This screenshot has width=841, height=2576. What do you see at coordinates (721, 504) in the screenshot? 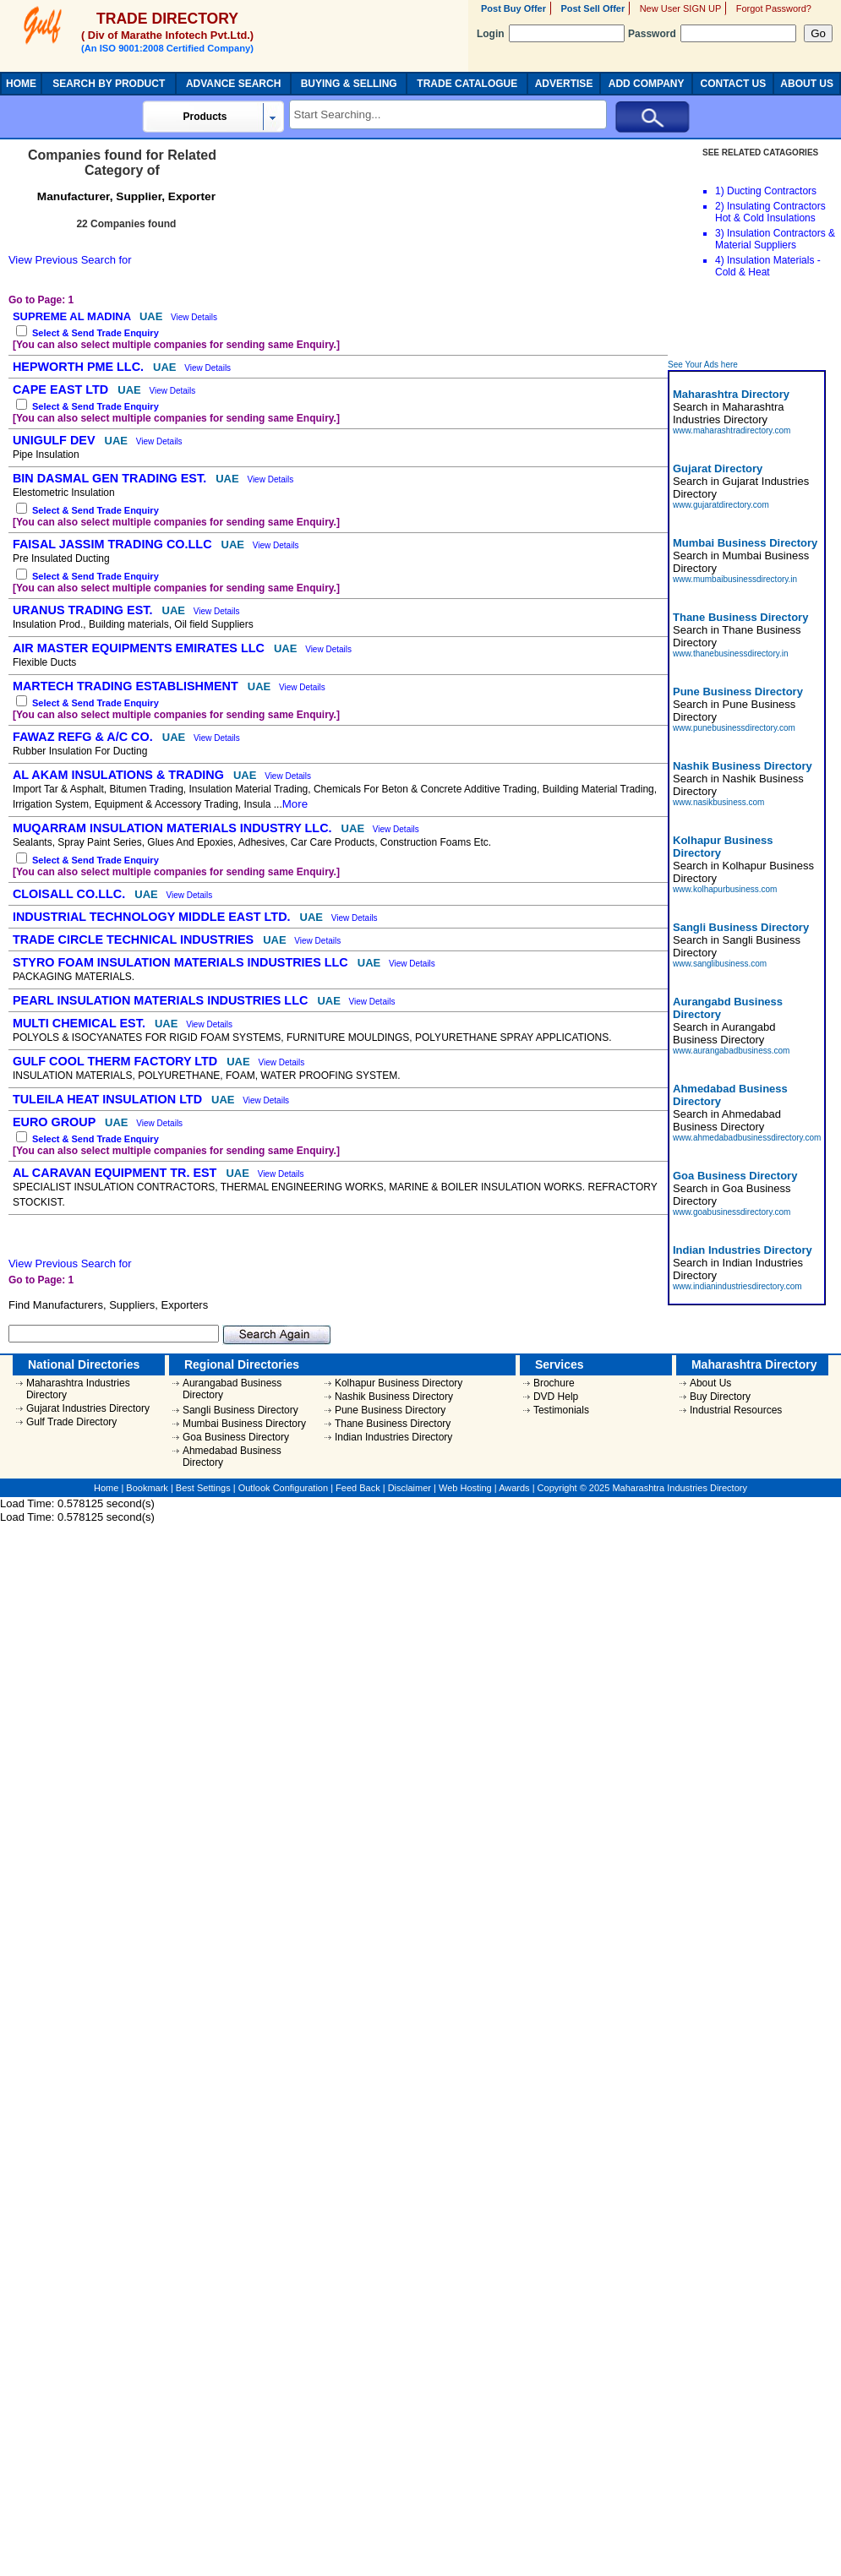
I see `www.gujaratdirectory.com` at bounding box center [721, 504].